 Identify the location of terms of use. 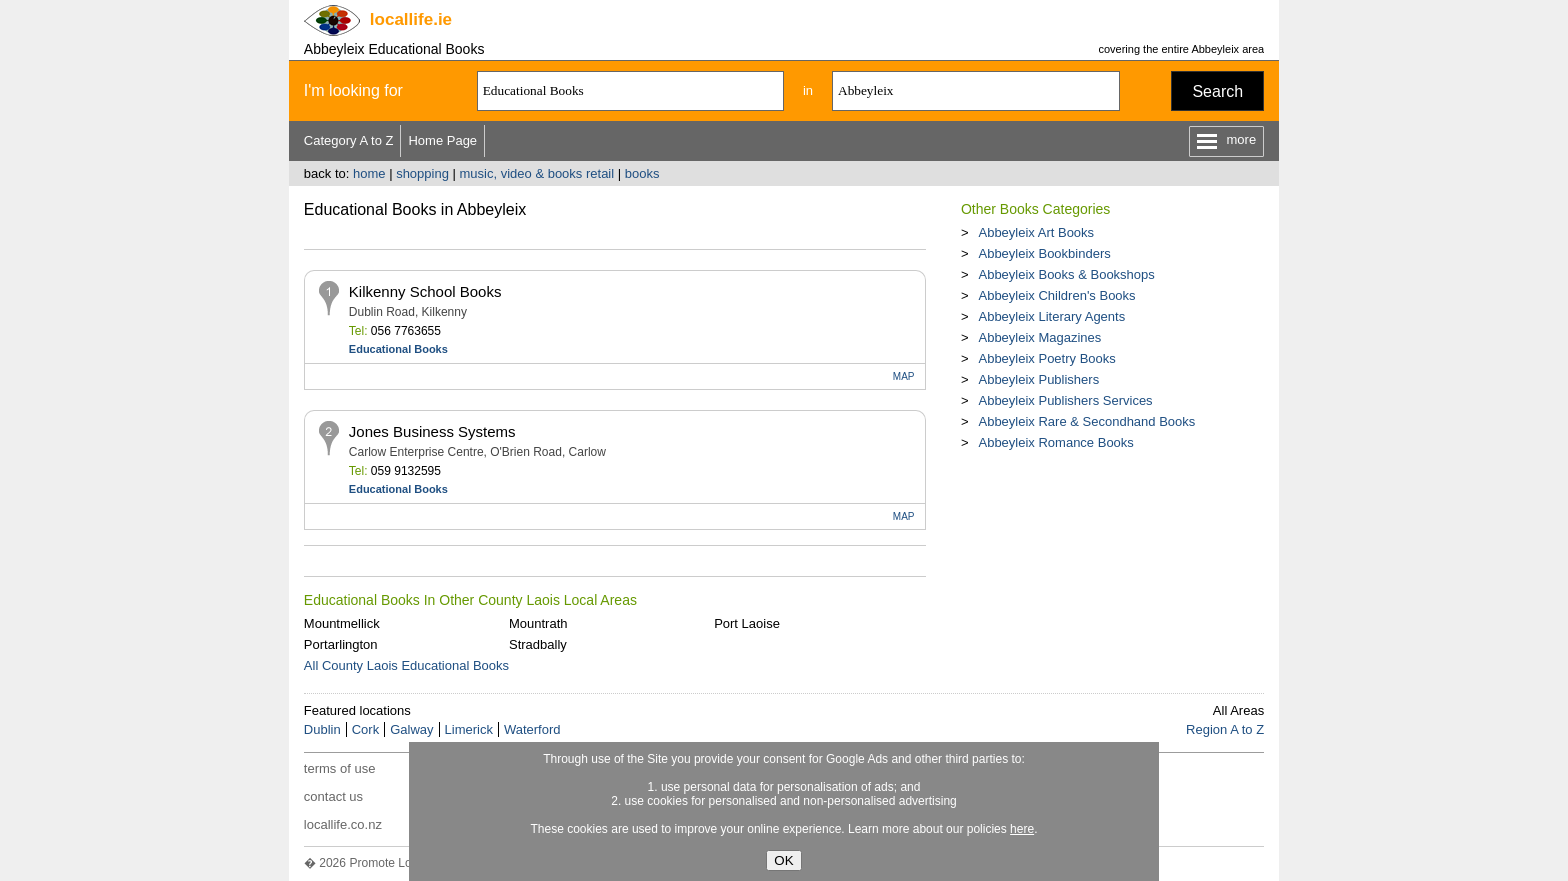
(340, 768).